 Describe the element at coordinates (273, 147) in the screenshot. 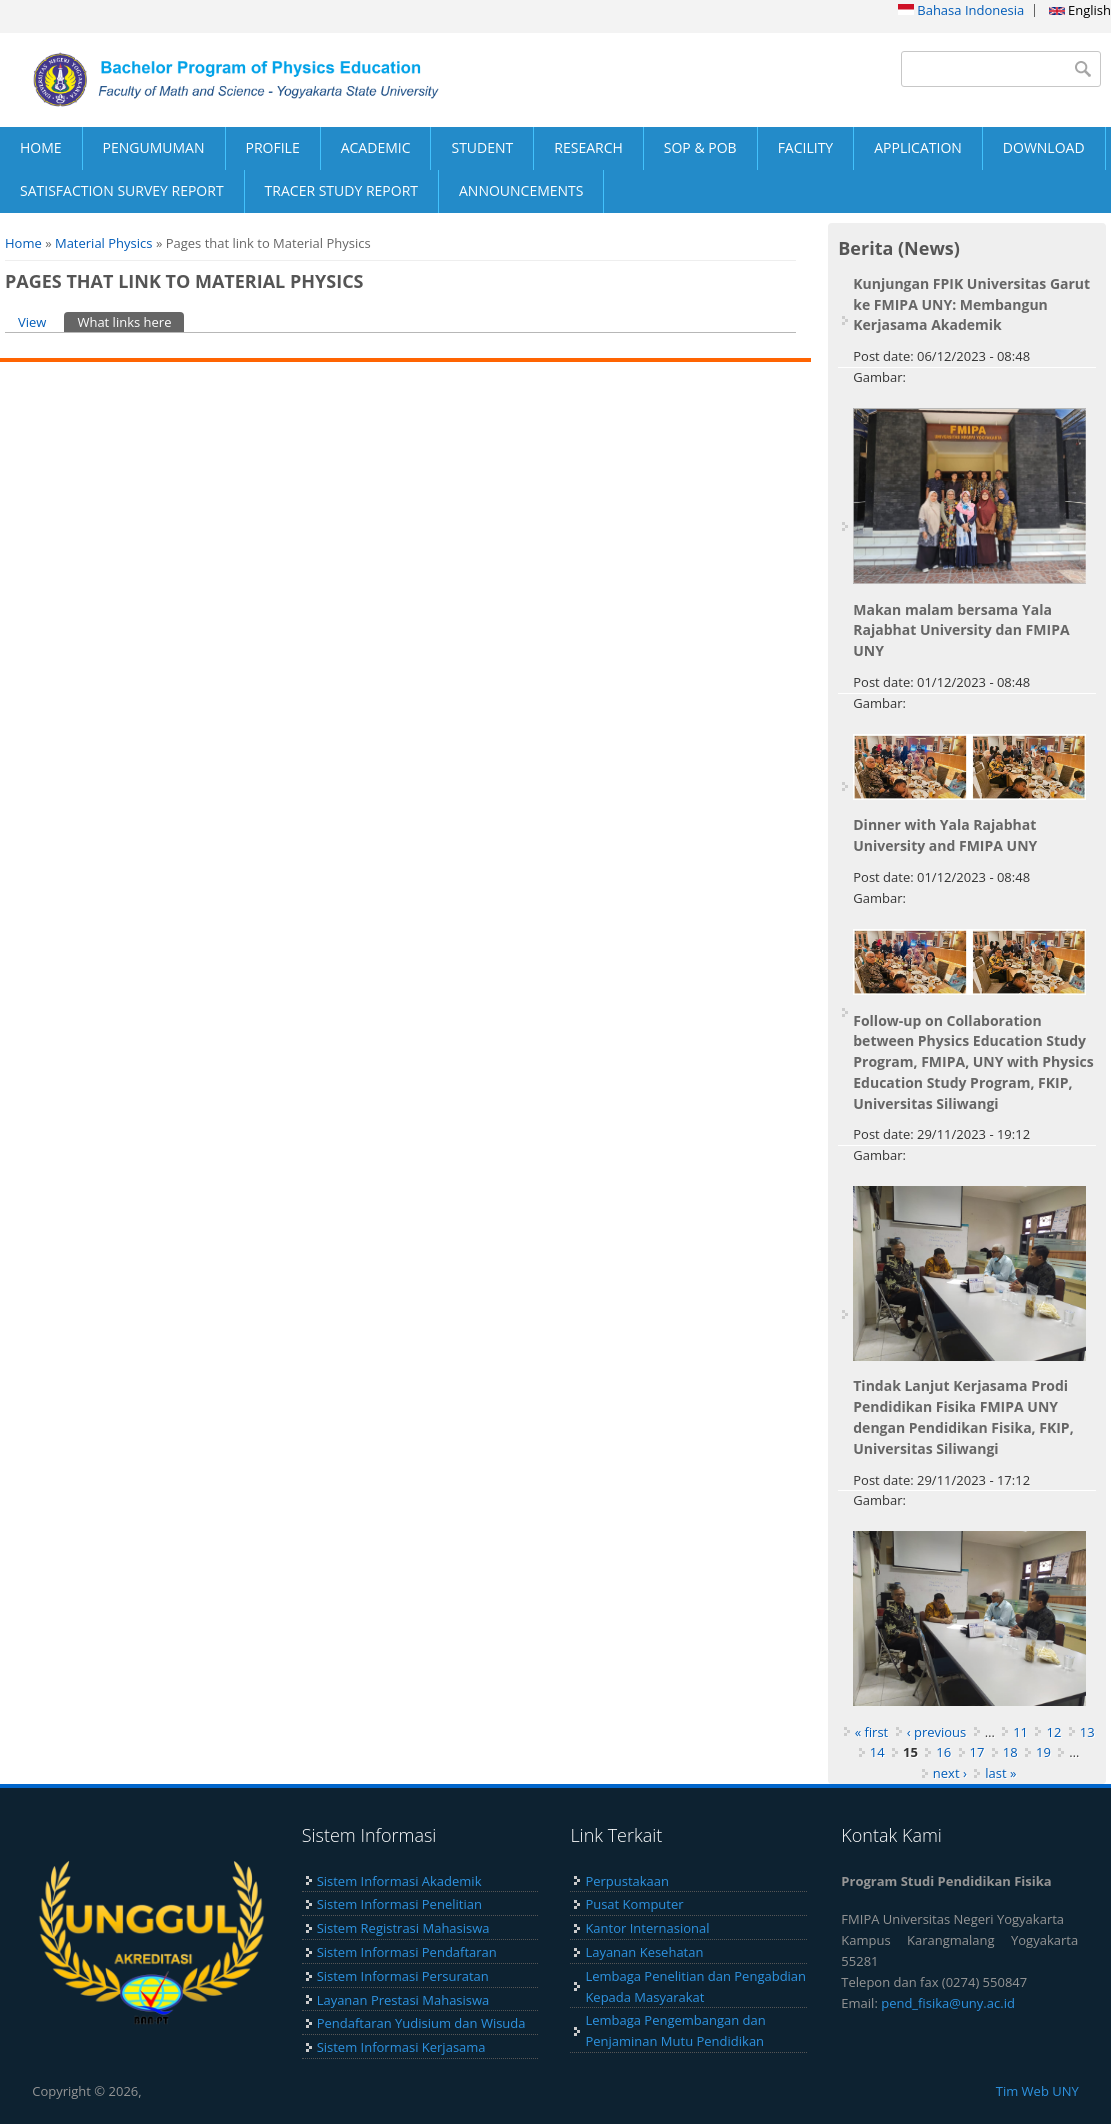

I see `PROFILE` at that location.